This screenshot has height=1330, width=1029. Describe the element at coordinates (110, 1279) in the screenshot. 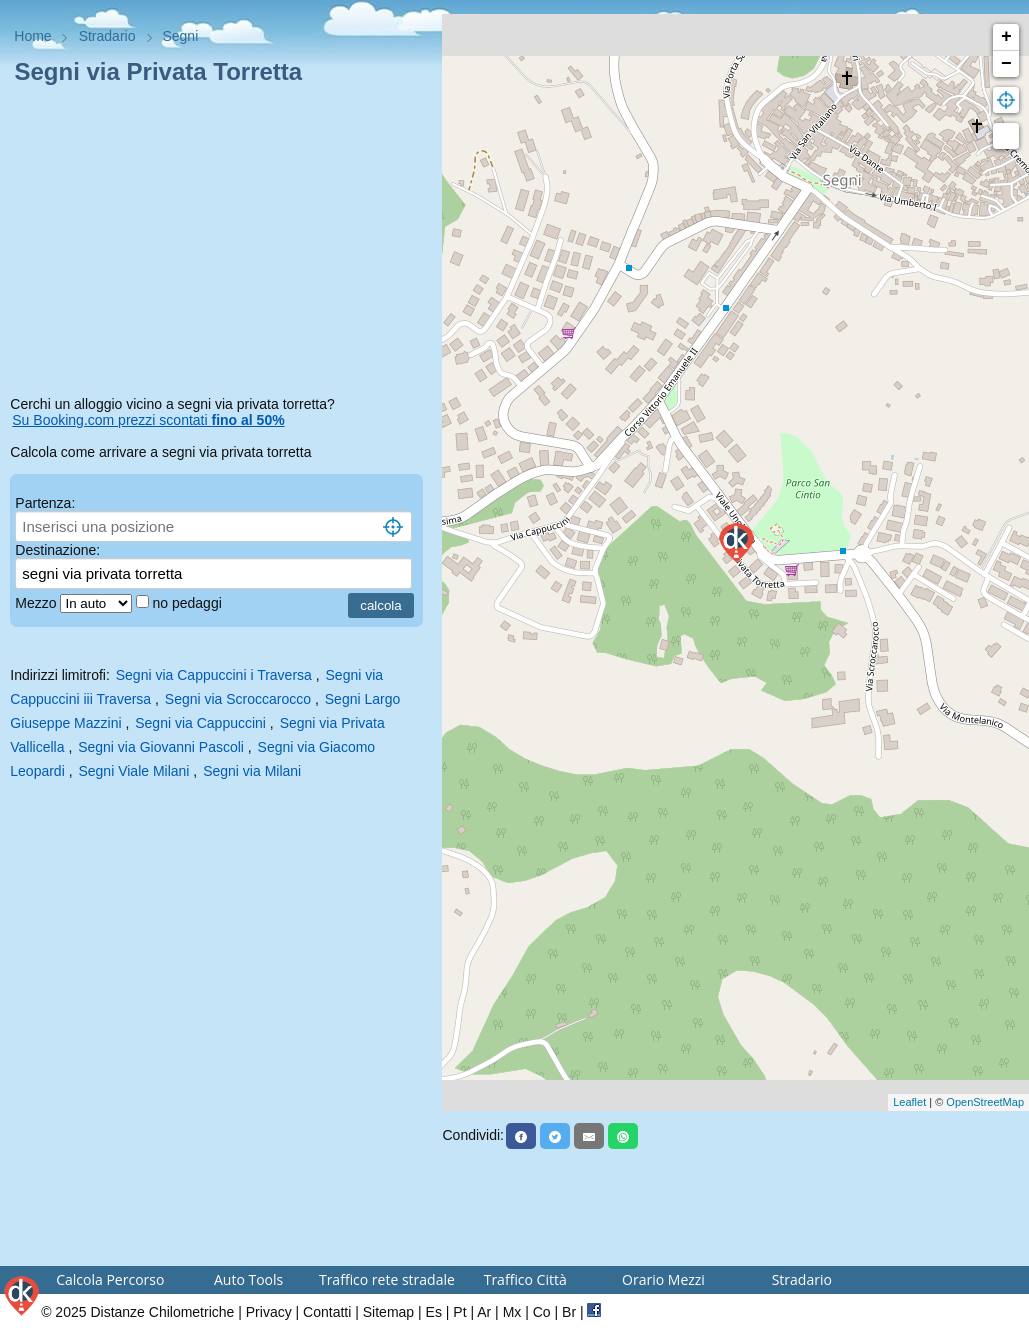

I see `Calcola Percorso` at that location.